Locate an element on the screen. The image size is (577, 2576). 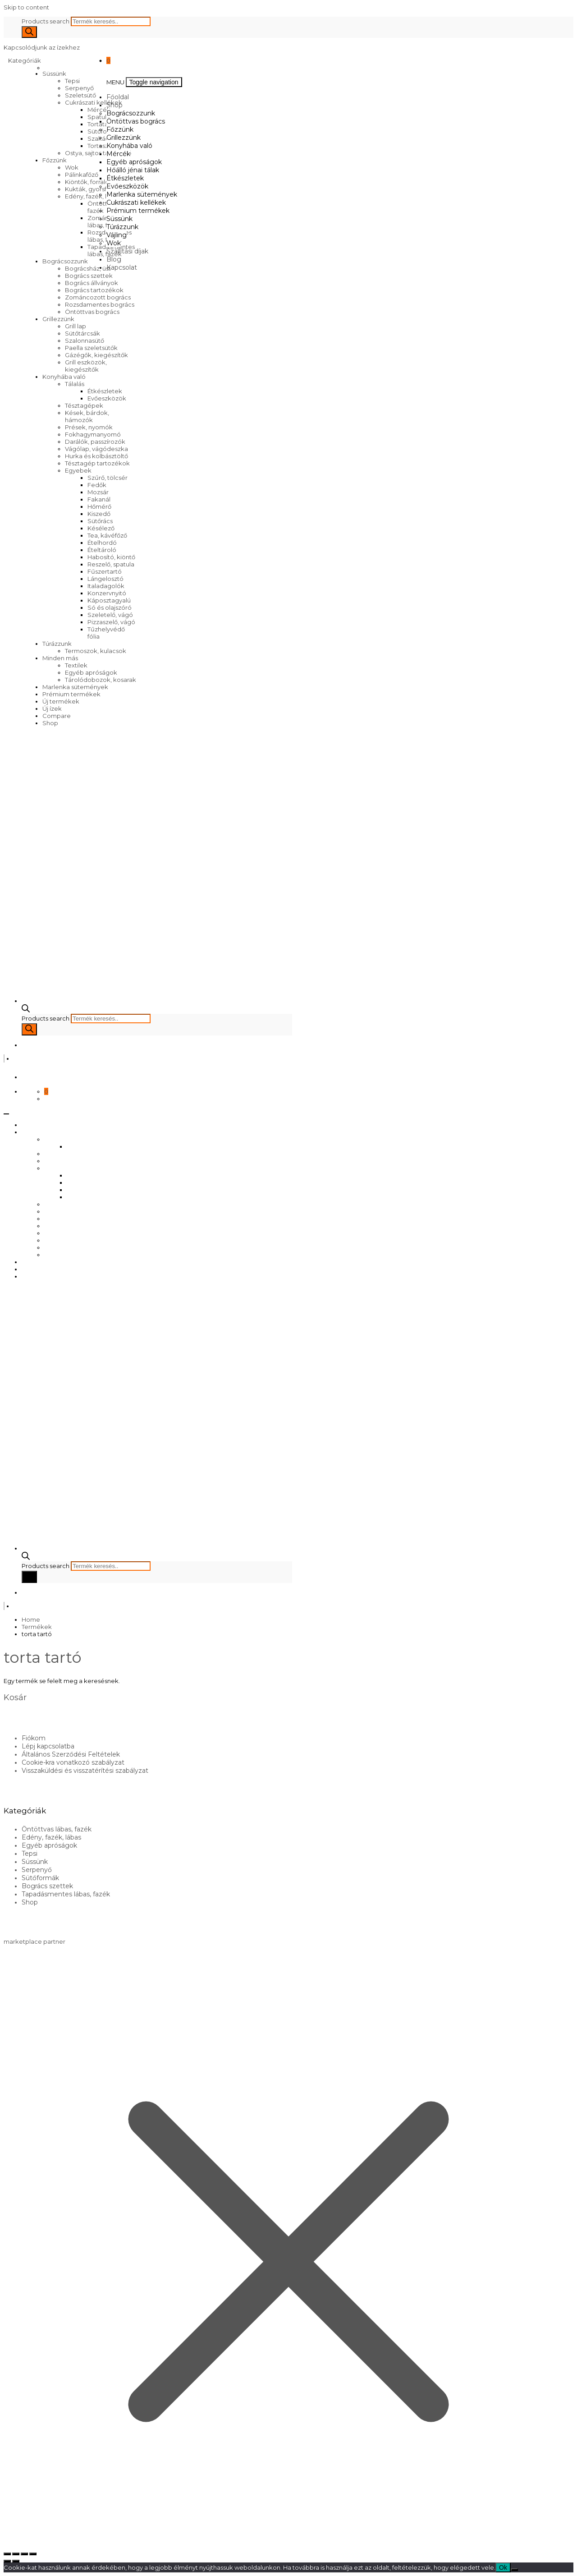
Zománcozott bogrács is located at coordinates (98, 297).